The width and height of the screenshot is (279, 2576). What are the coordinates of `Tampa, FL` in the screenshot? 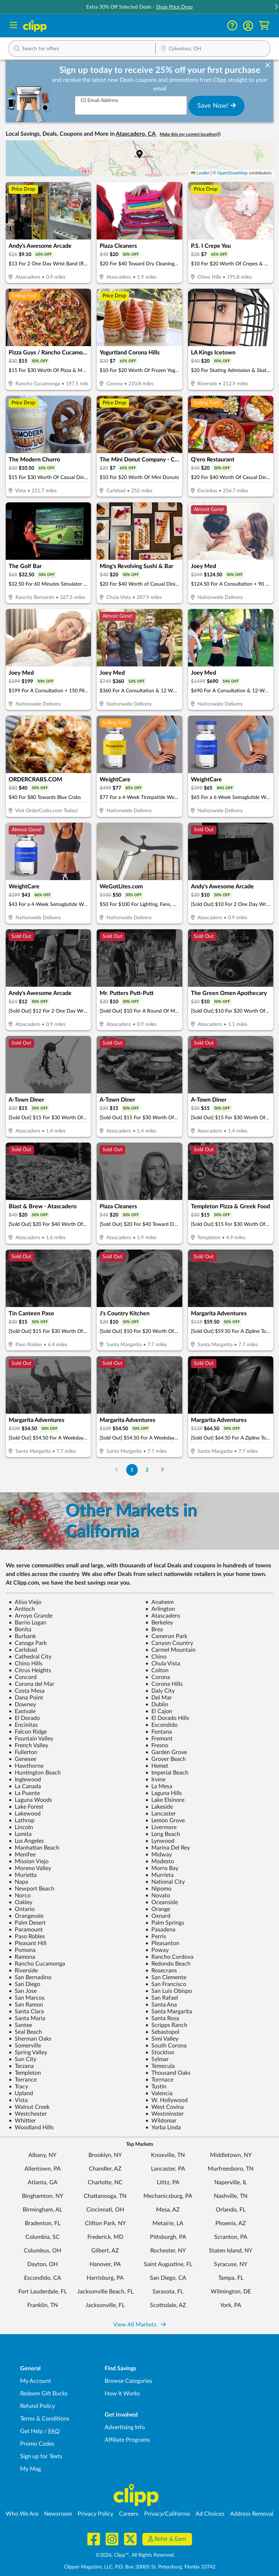 It's located at (230, 2278).